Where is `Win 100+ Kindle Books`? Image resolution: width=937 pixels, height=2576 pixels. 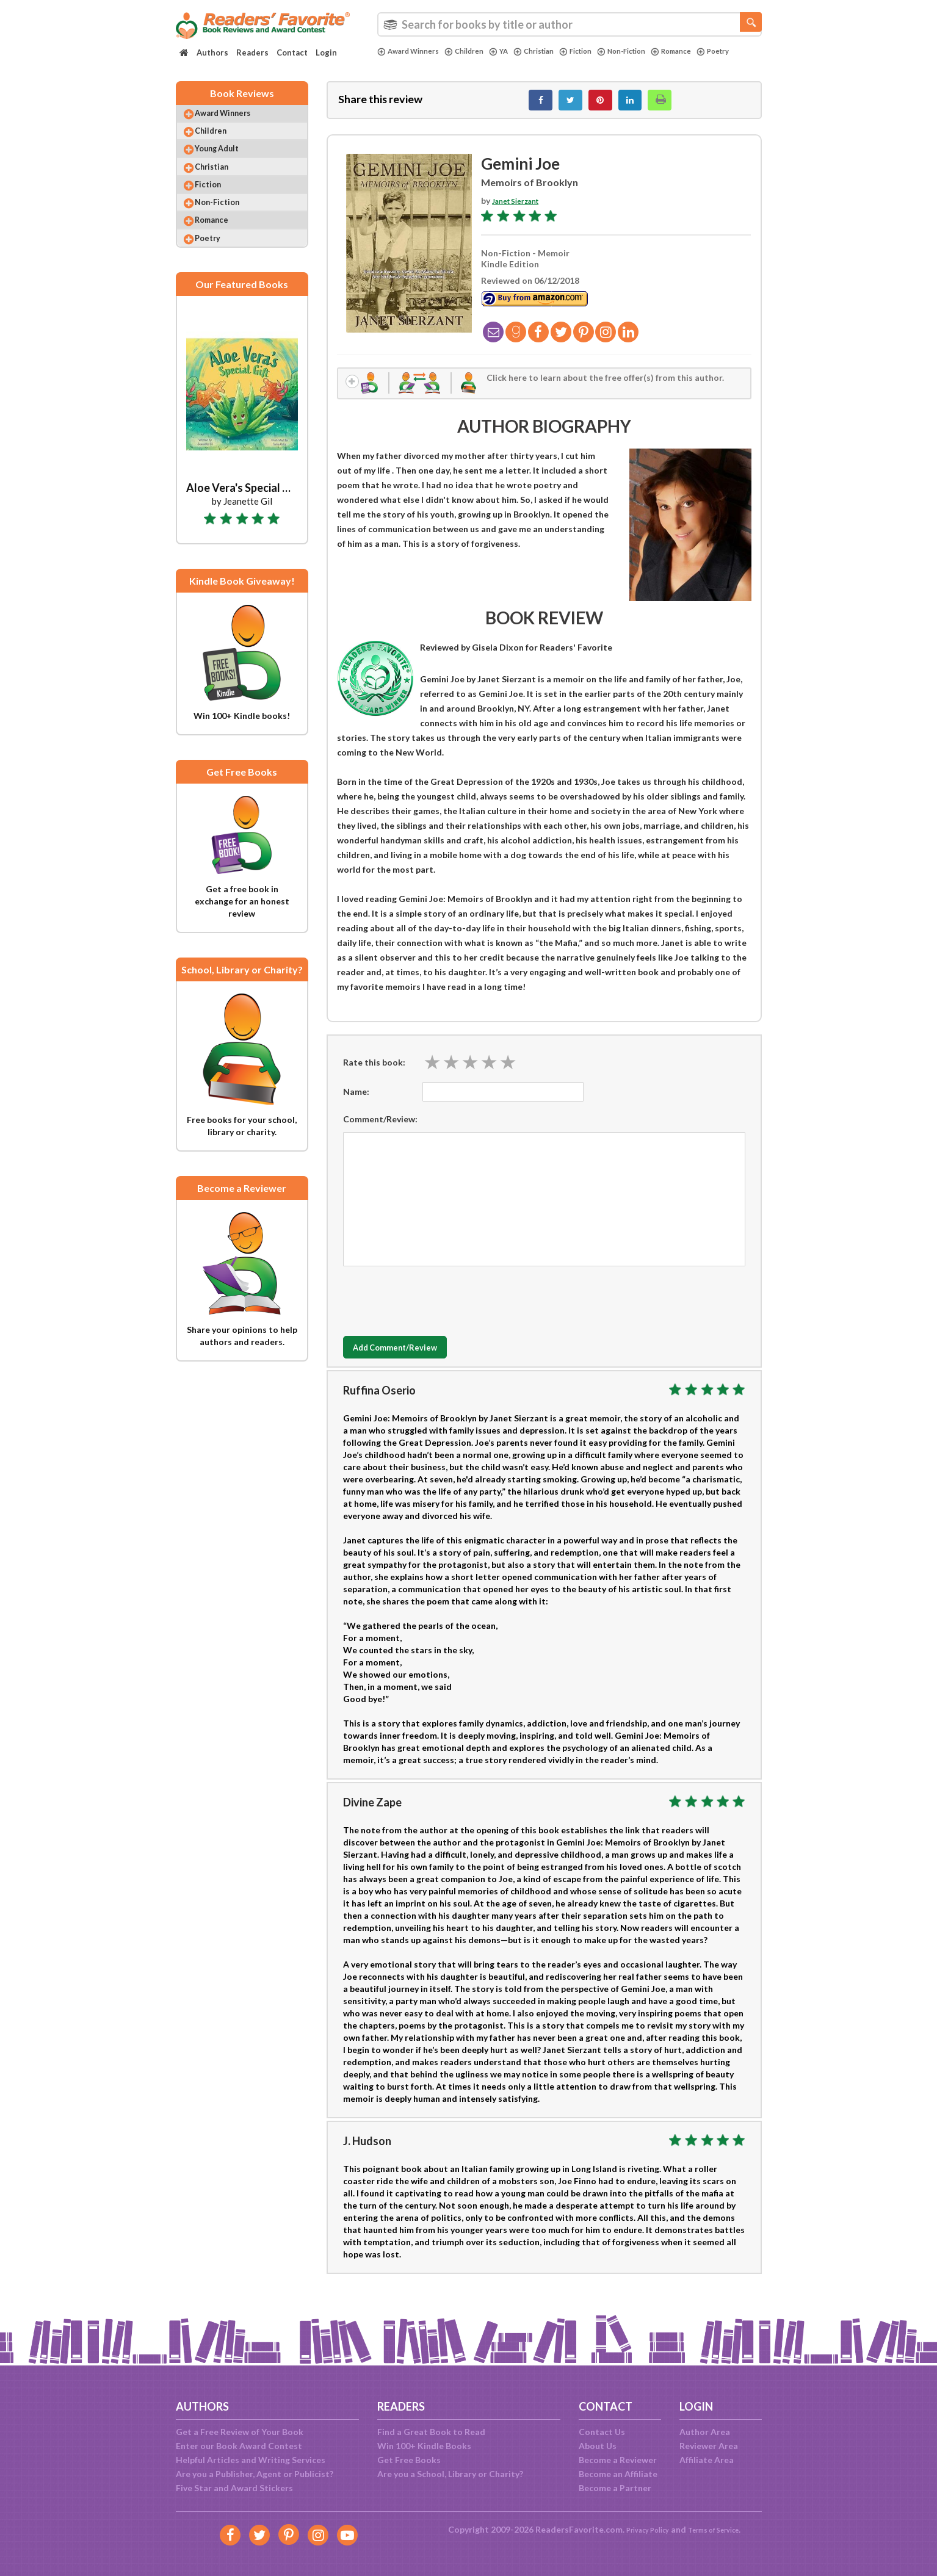 Win 100+ Kindle Books is located at coordinates (424, 2446).